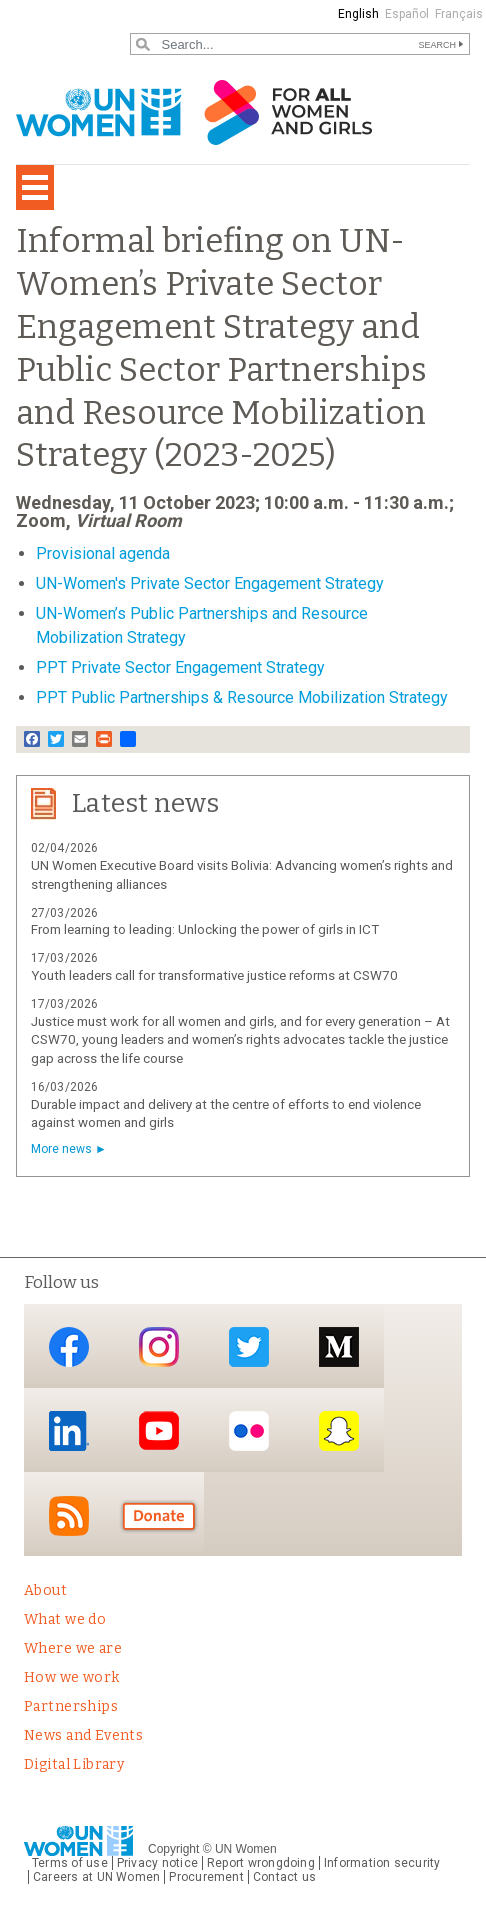  I want to click on News and Events, so click(83, 1735).